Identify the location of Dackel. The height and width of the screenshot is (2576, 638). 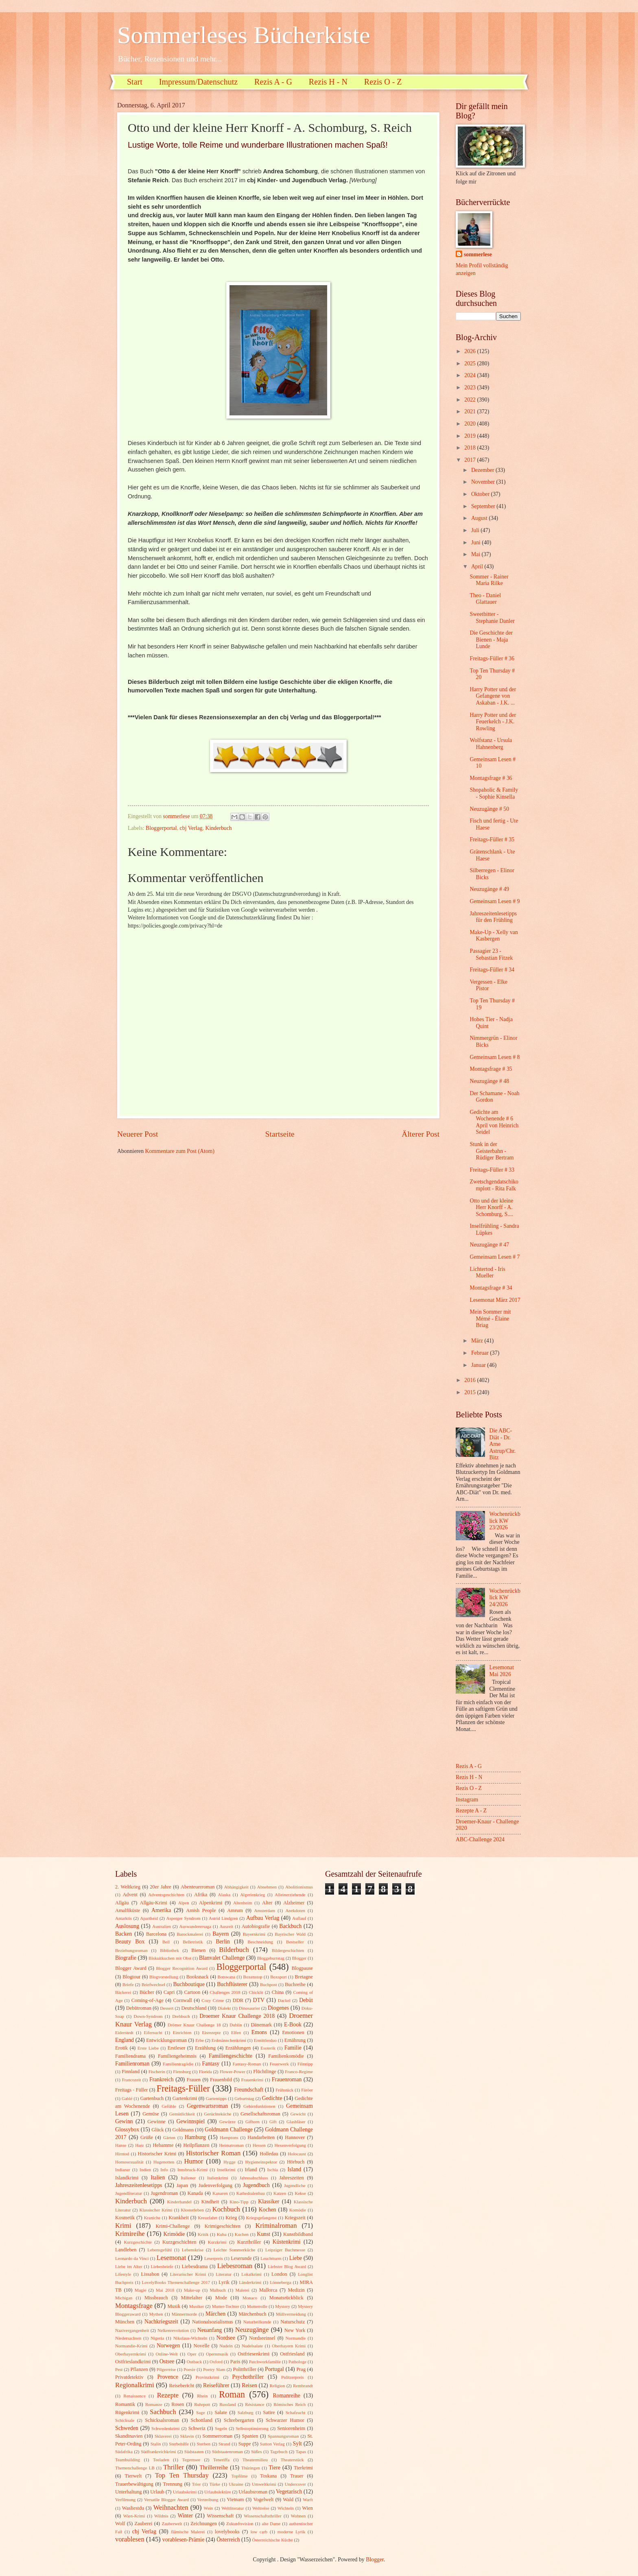
(284, 2000).